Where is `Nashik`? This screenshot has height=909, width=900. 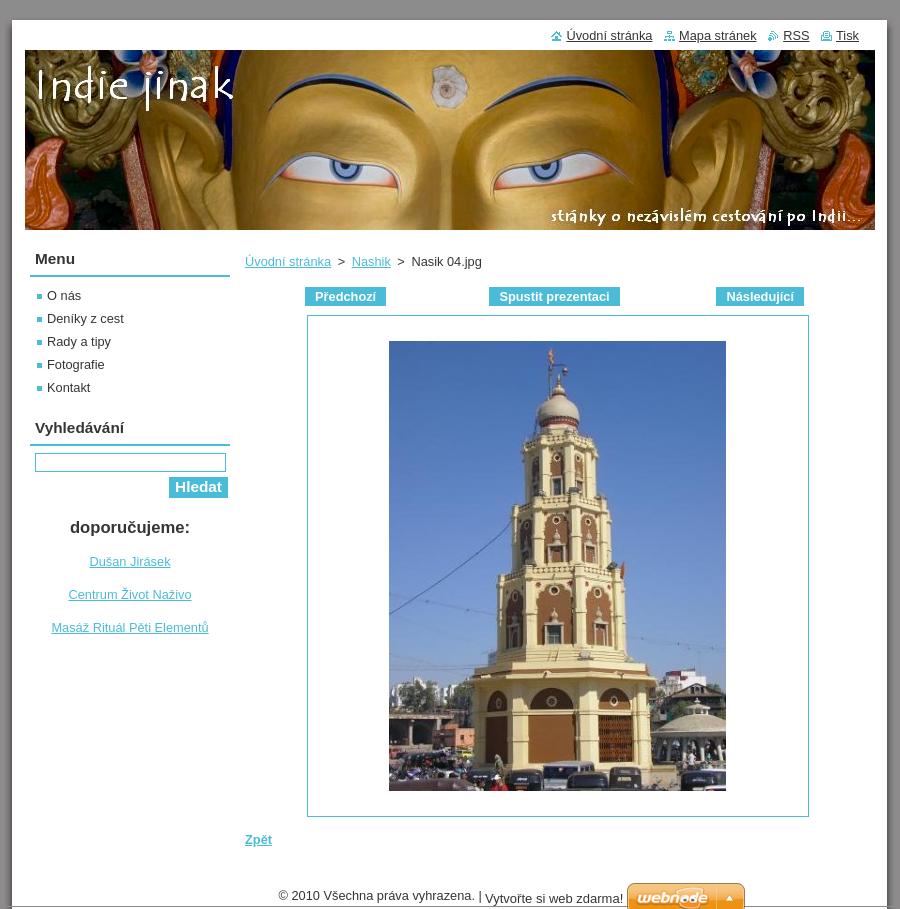 Nashik is located at coordinates (371, 261).